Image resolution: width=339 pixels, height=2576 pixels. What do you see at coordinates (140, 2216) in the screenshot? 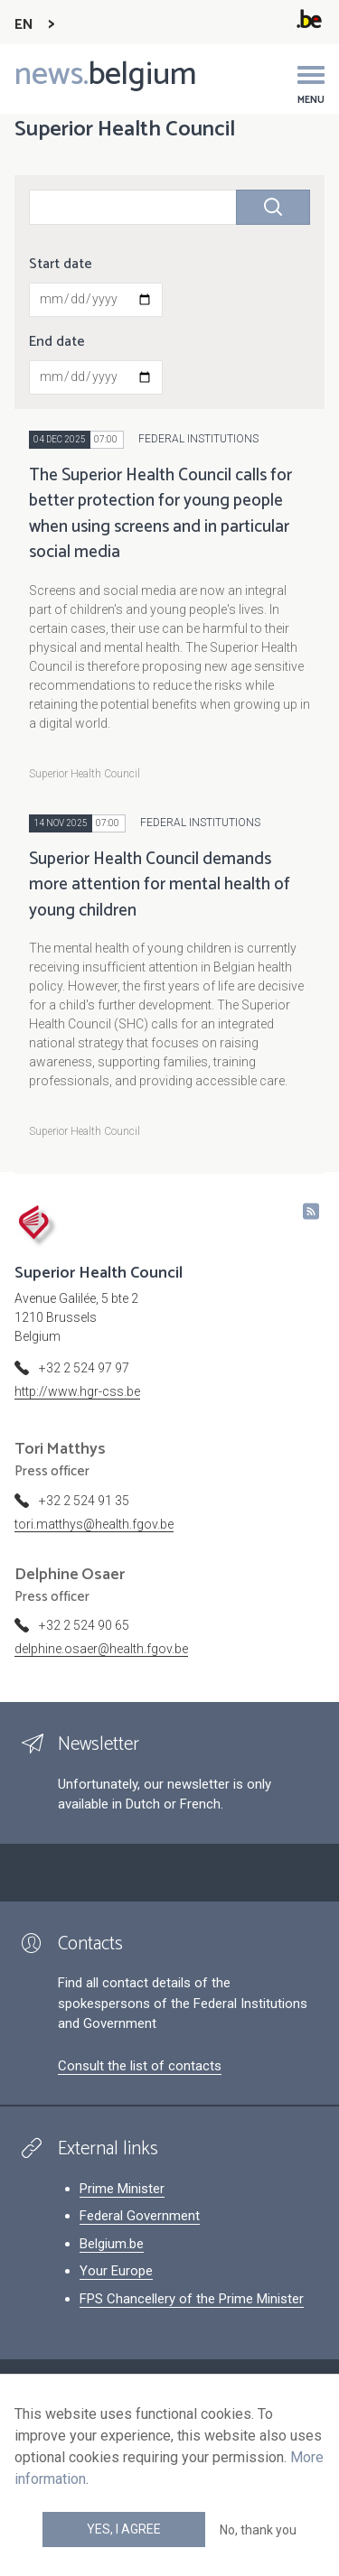
I see `Federal Government` at bounding box center [140, 2216].